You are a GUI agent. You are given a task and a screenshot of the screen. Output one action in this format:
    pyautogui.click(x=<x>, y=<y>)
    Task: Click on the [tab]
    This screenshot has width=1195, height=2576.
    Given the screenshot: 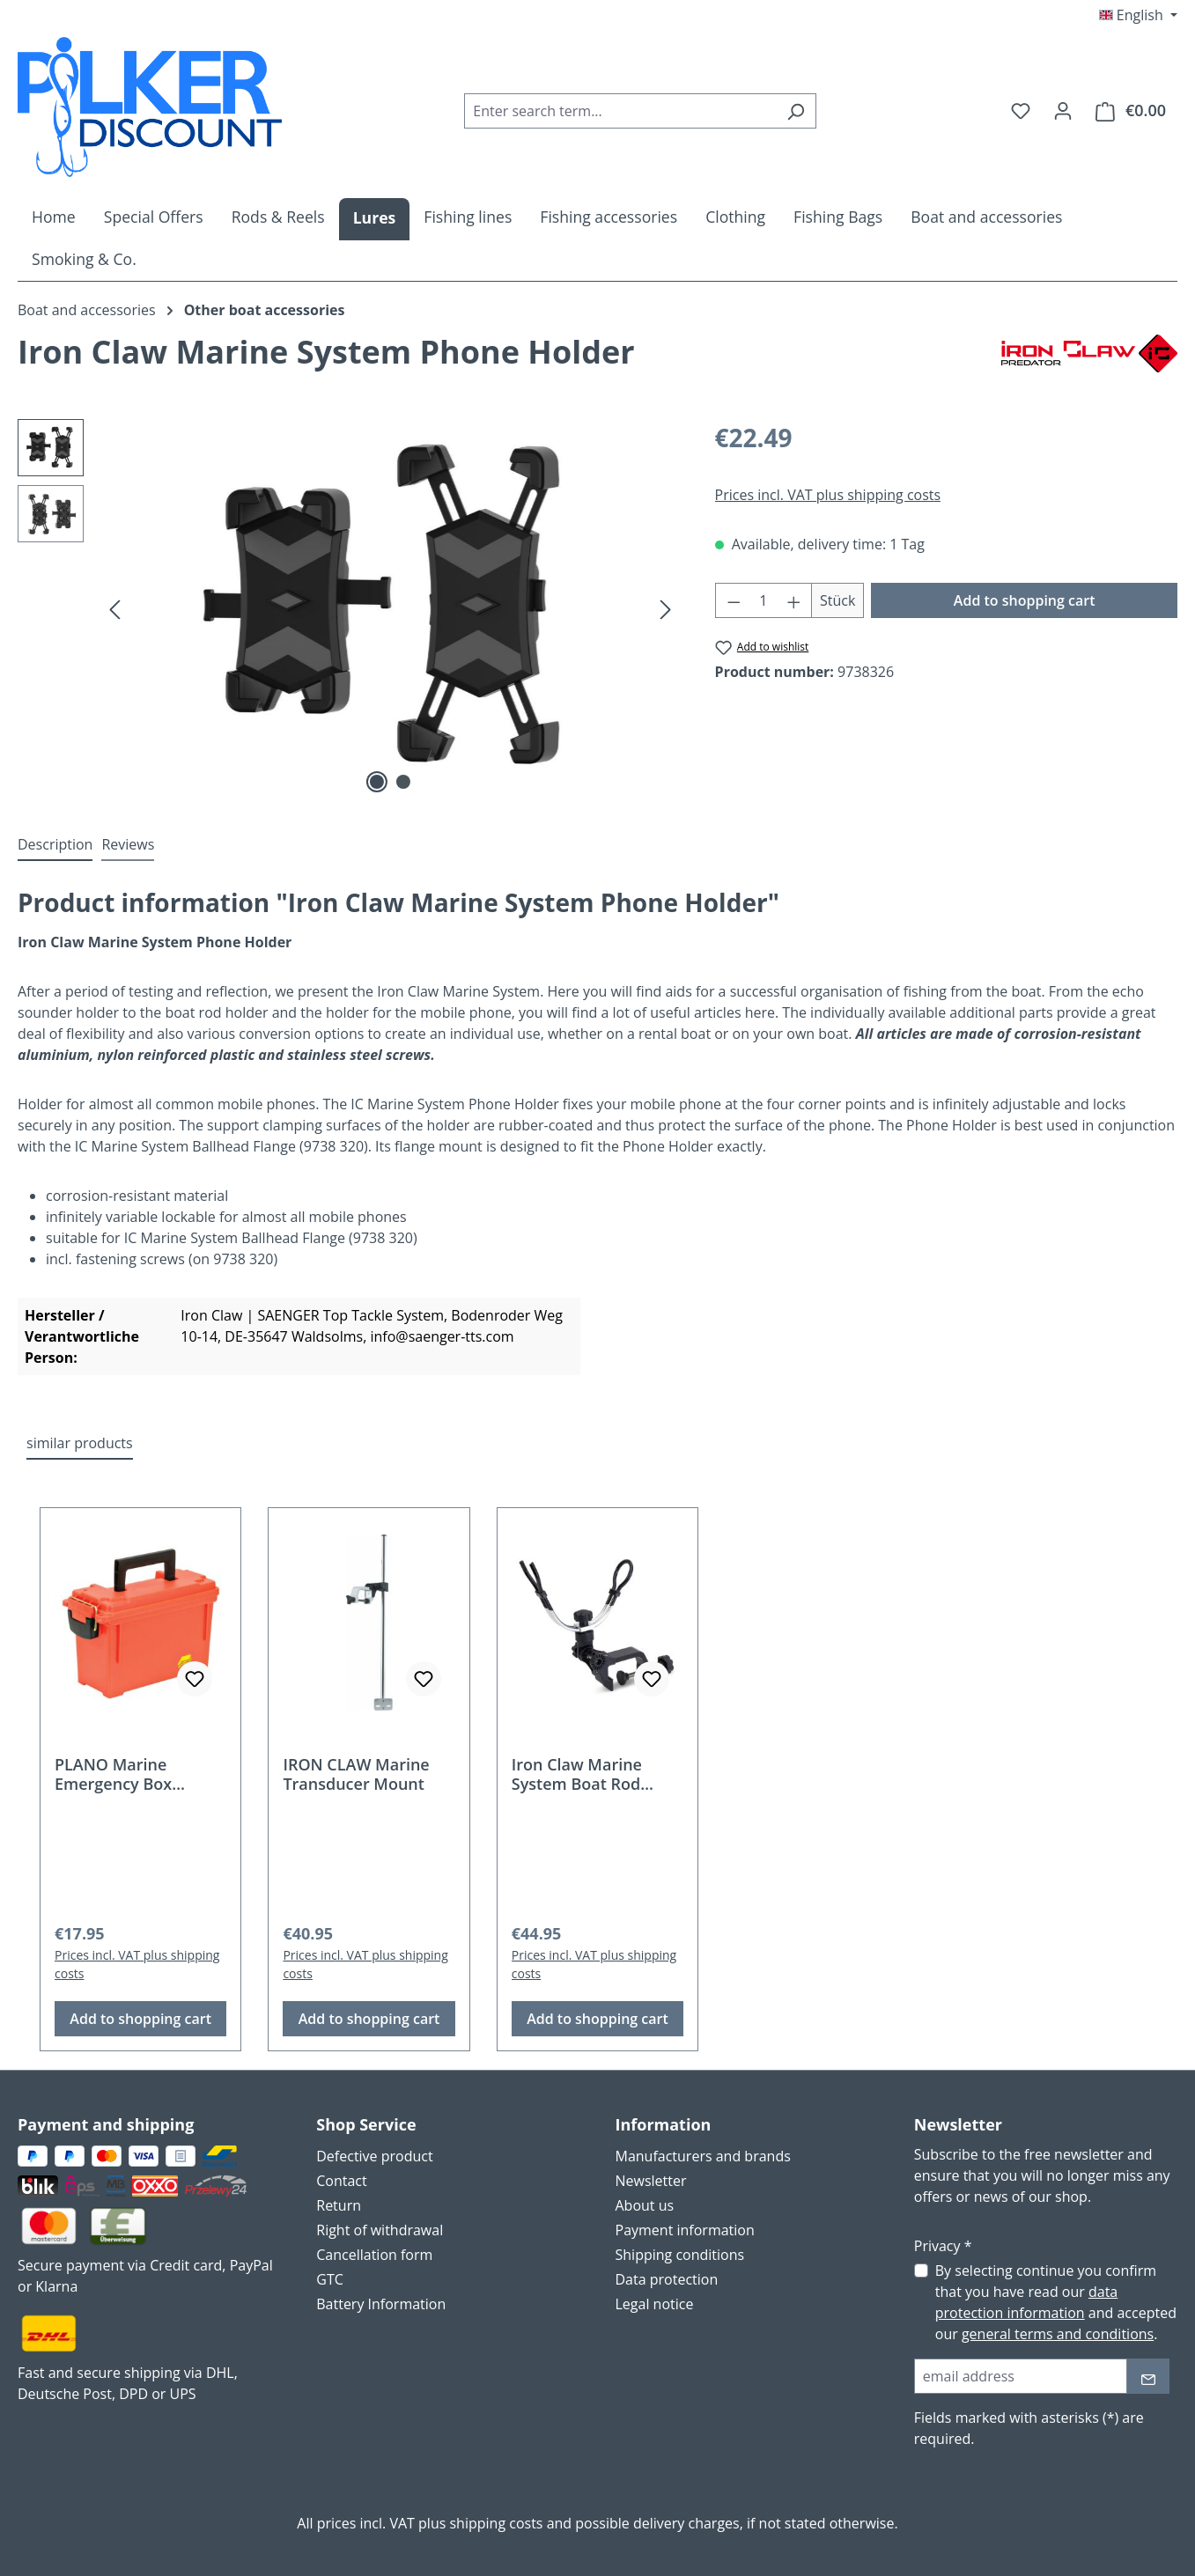 What is the action you would take?
    pyautogui.click(x=55, y=845)
    